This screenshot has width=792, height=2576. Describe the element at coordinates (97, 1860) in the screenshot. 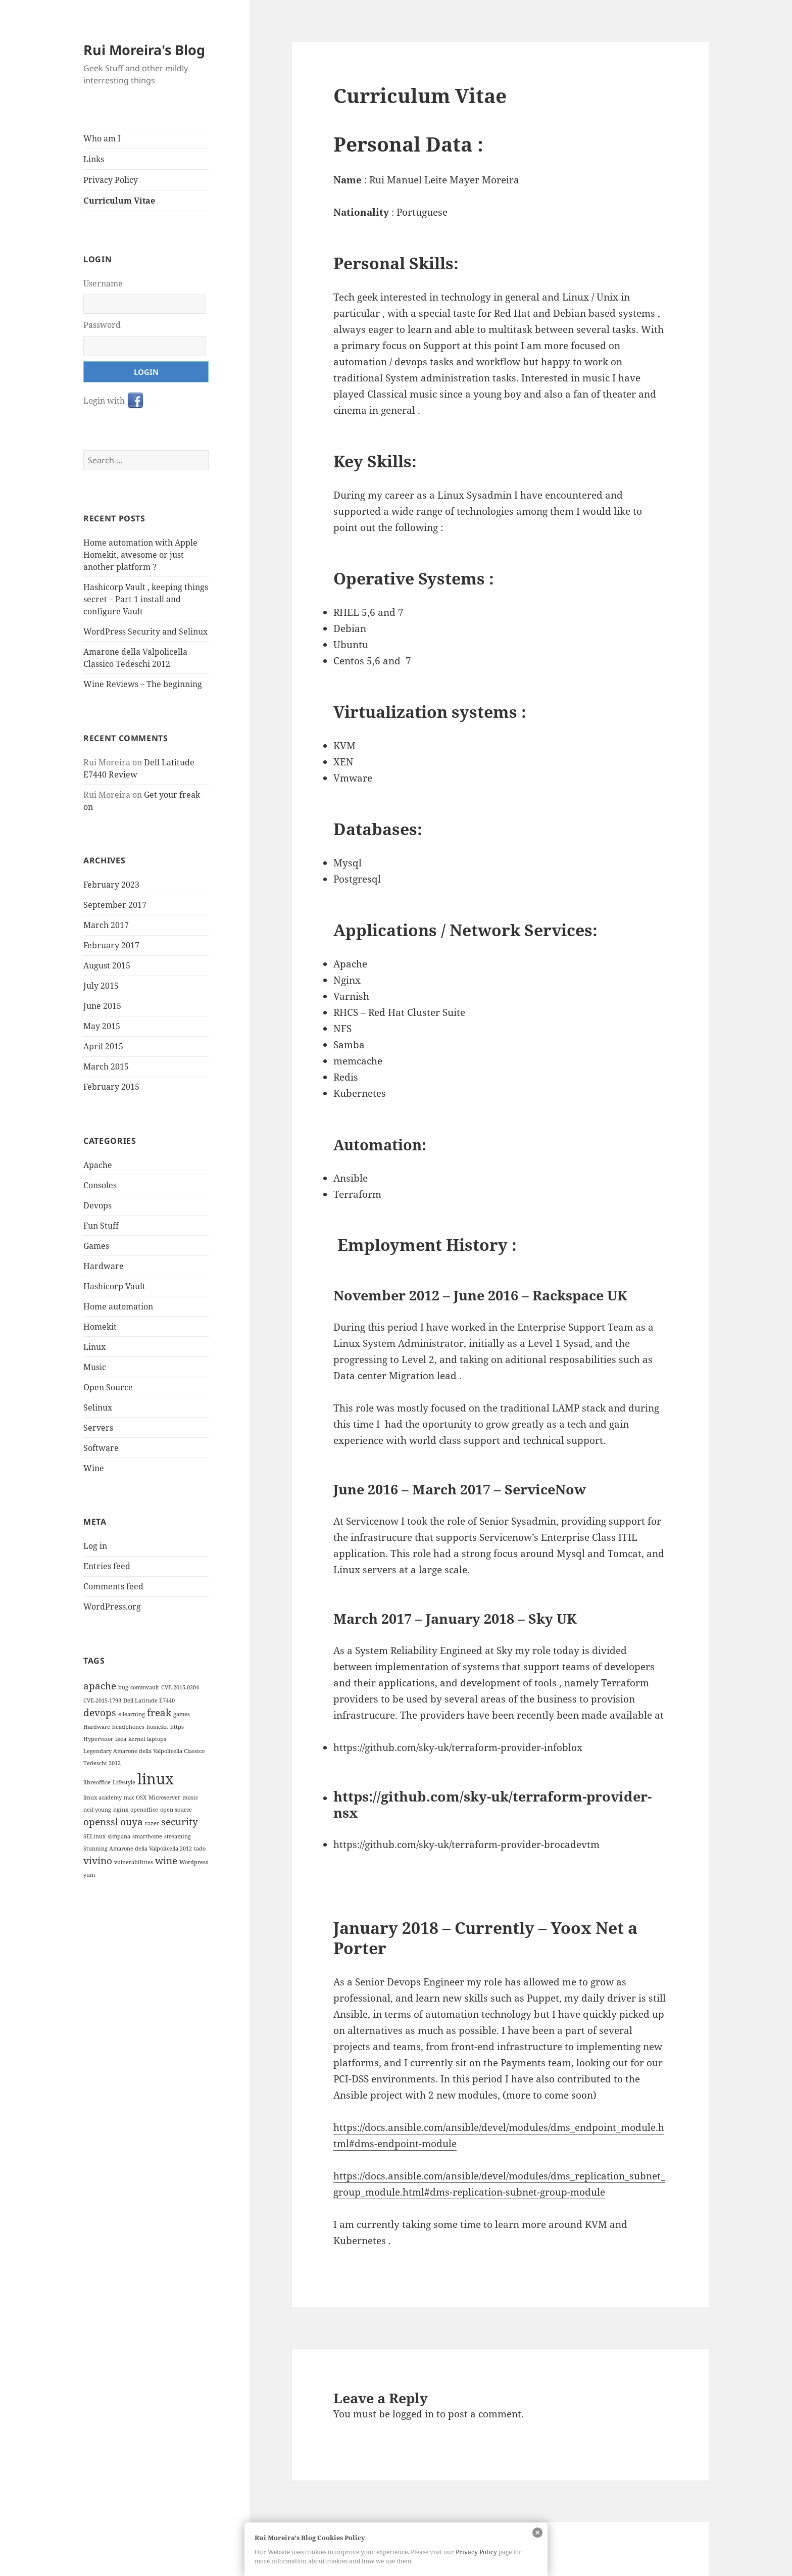

I see `vivino [vivino (2 items)]` at that location.